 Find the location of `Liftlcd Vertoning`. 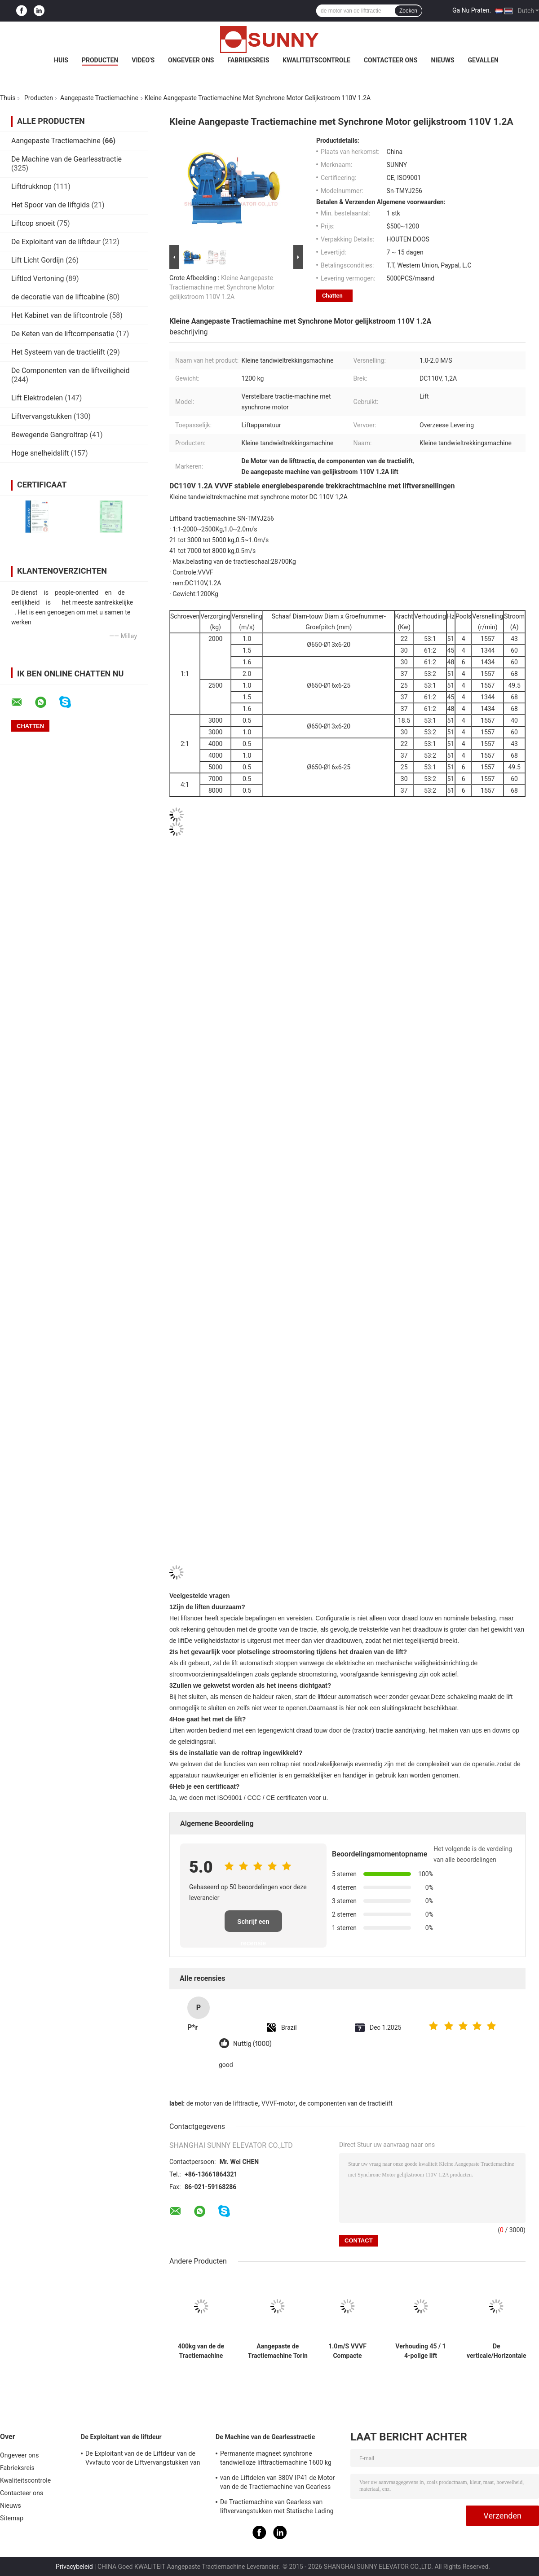

Liftlcd Vertoning is located at coordinates (37, 278).